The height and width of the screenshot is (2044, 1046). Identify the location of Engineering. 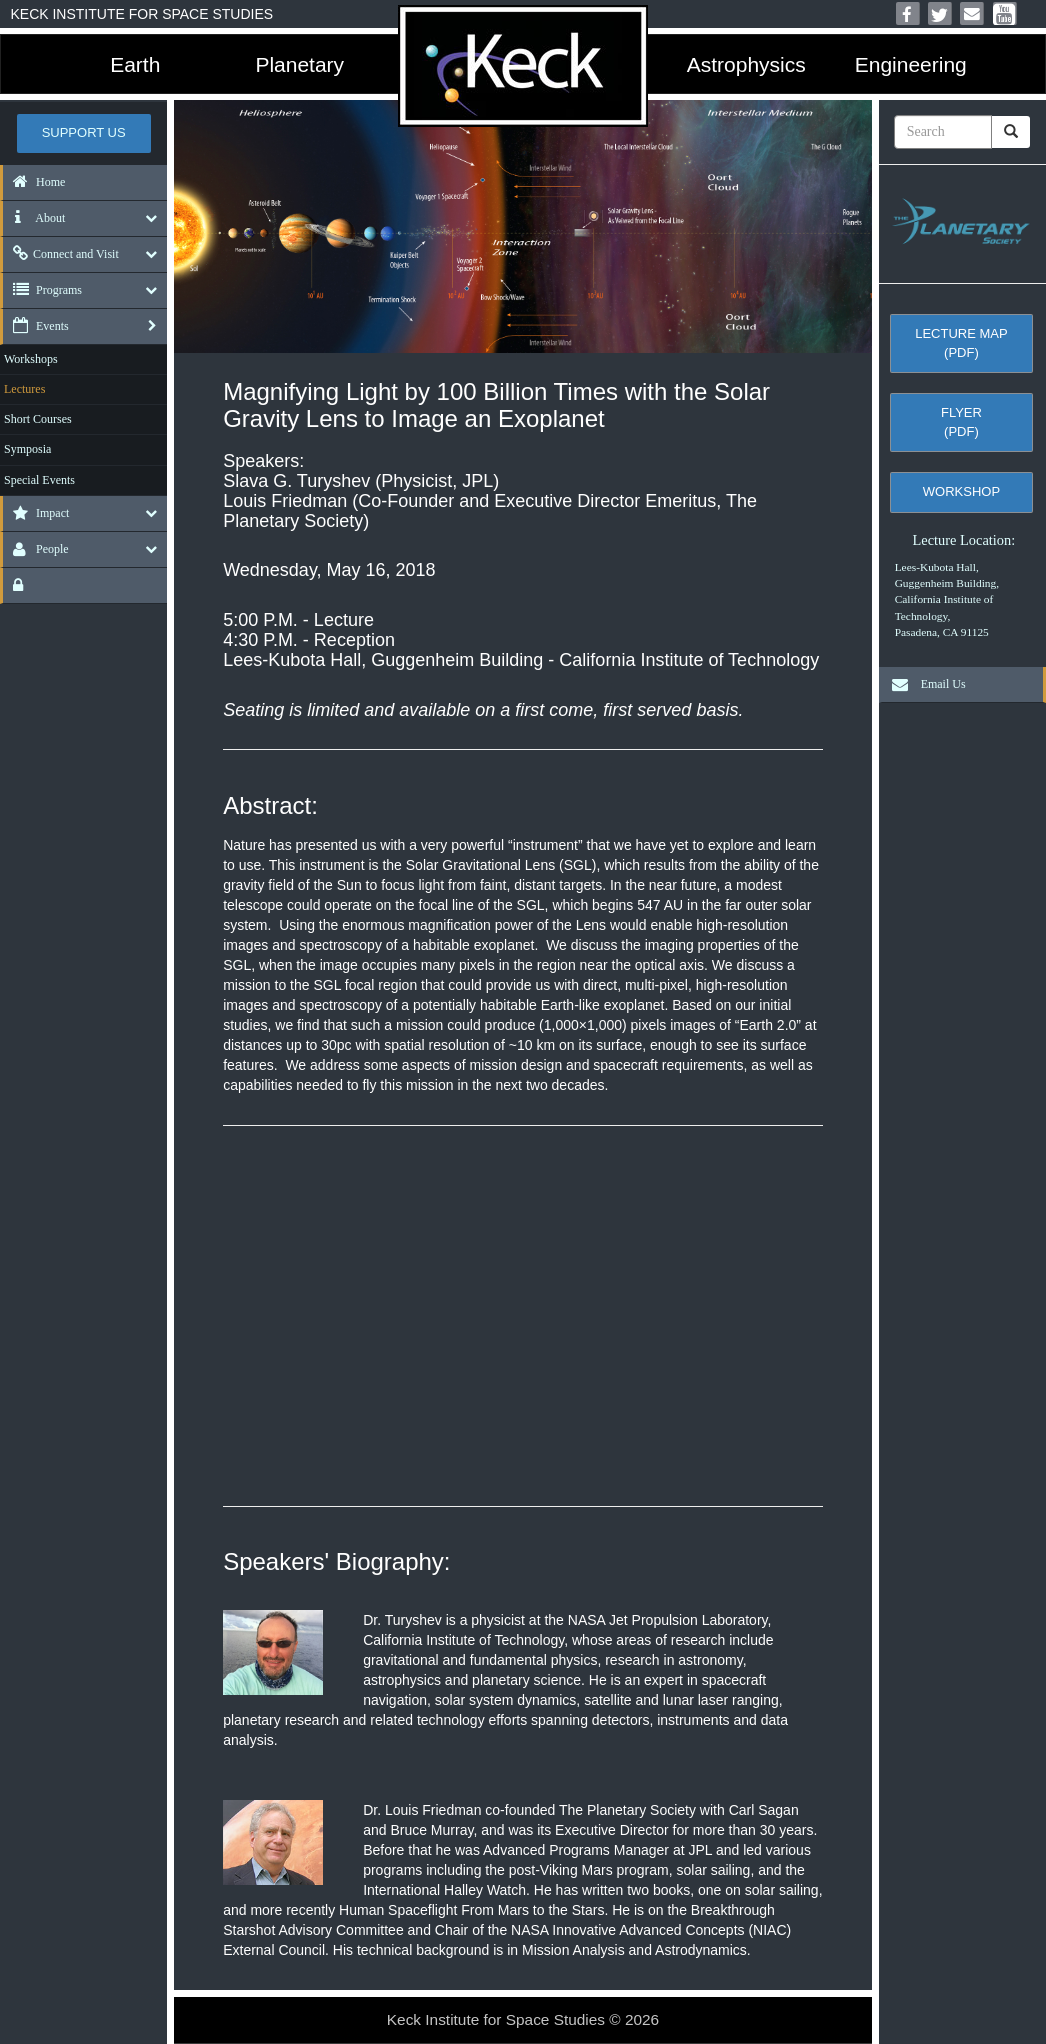
(911, 64).